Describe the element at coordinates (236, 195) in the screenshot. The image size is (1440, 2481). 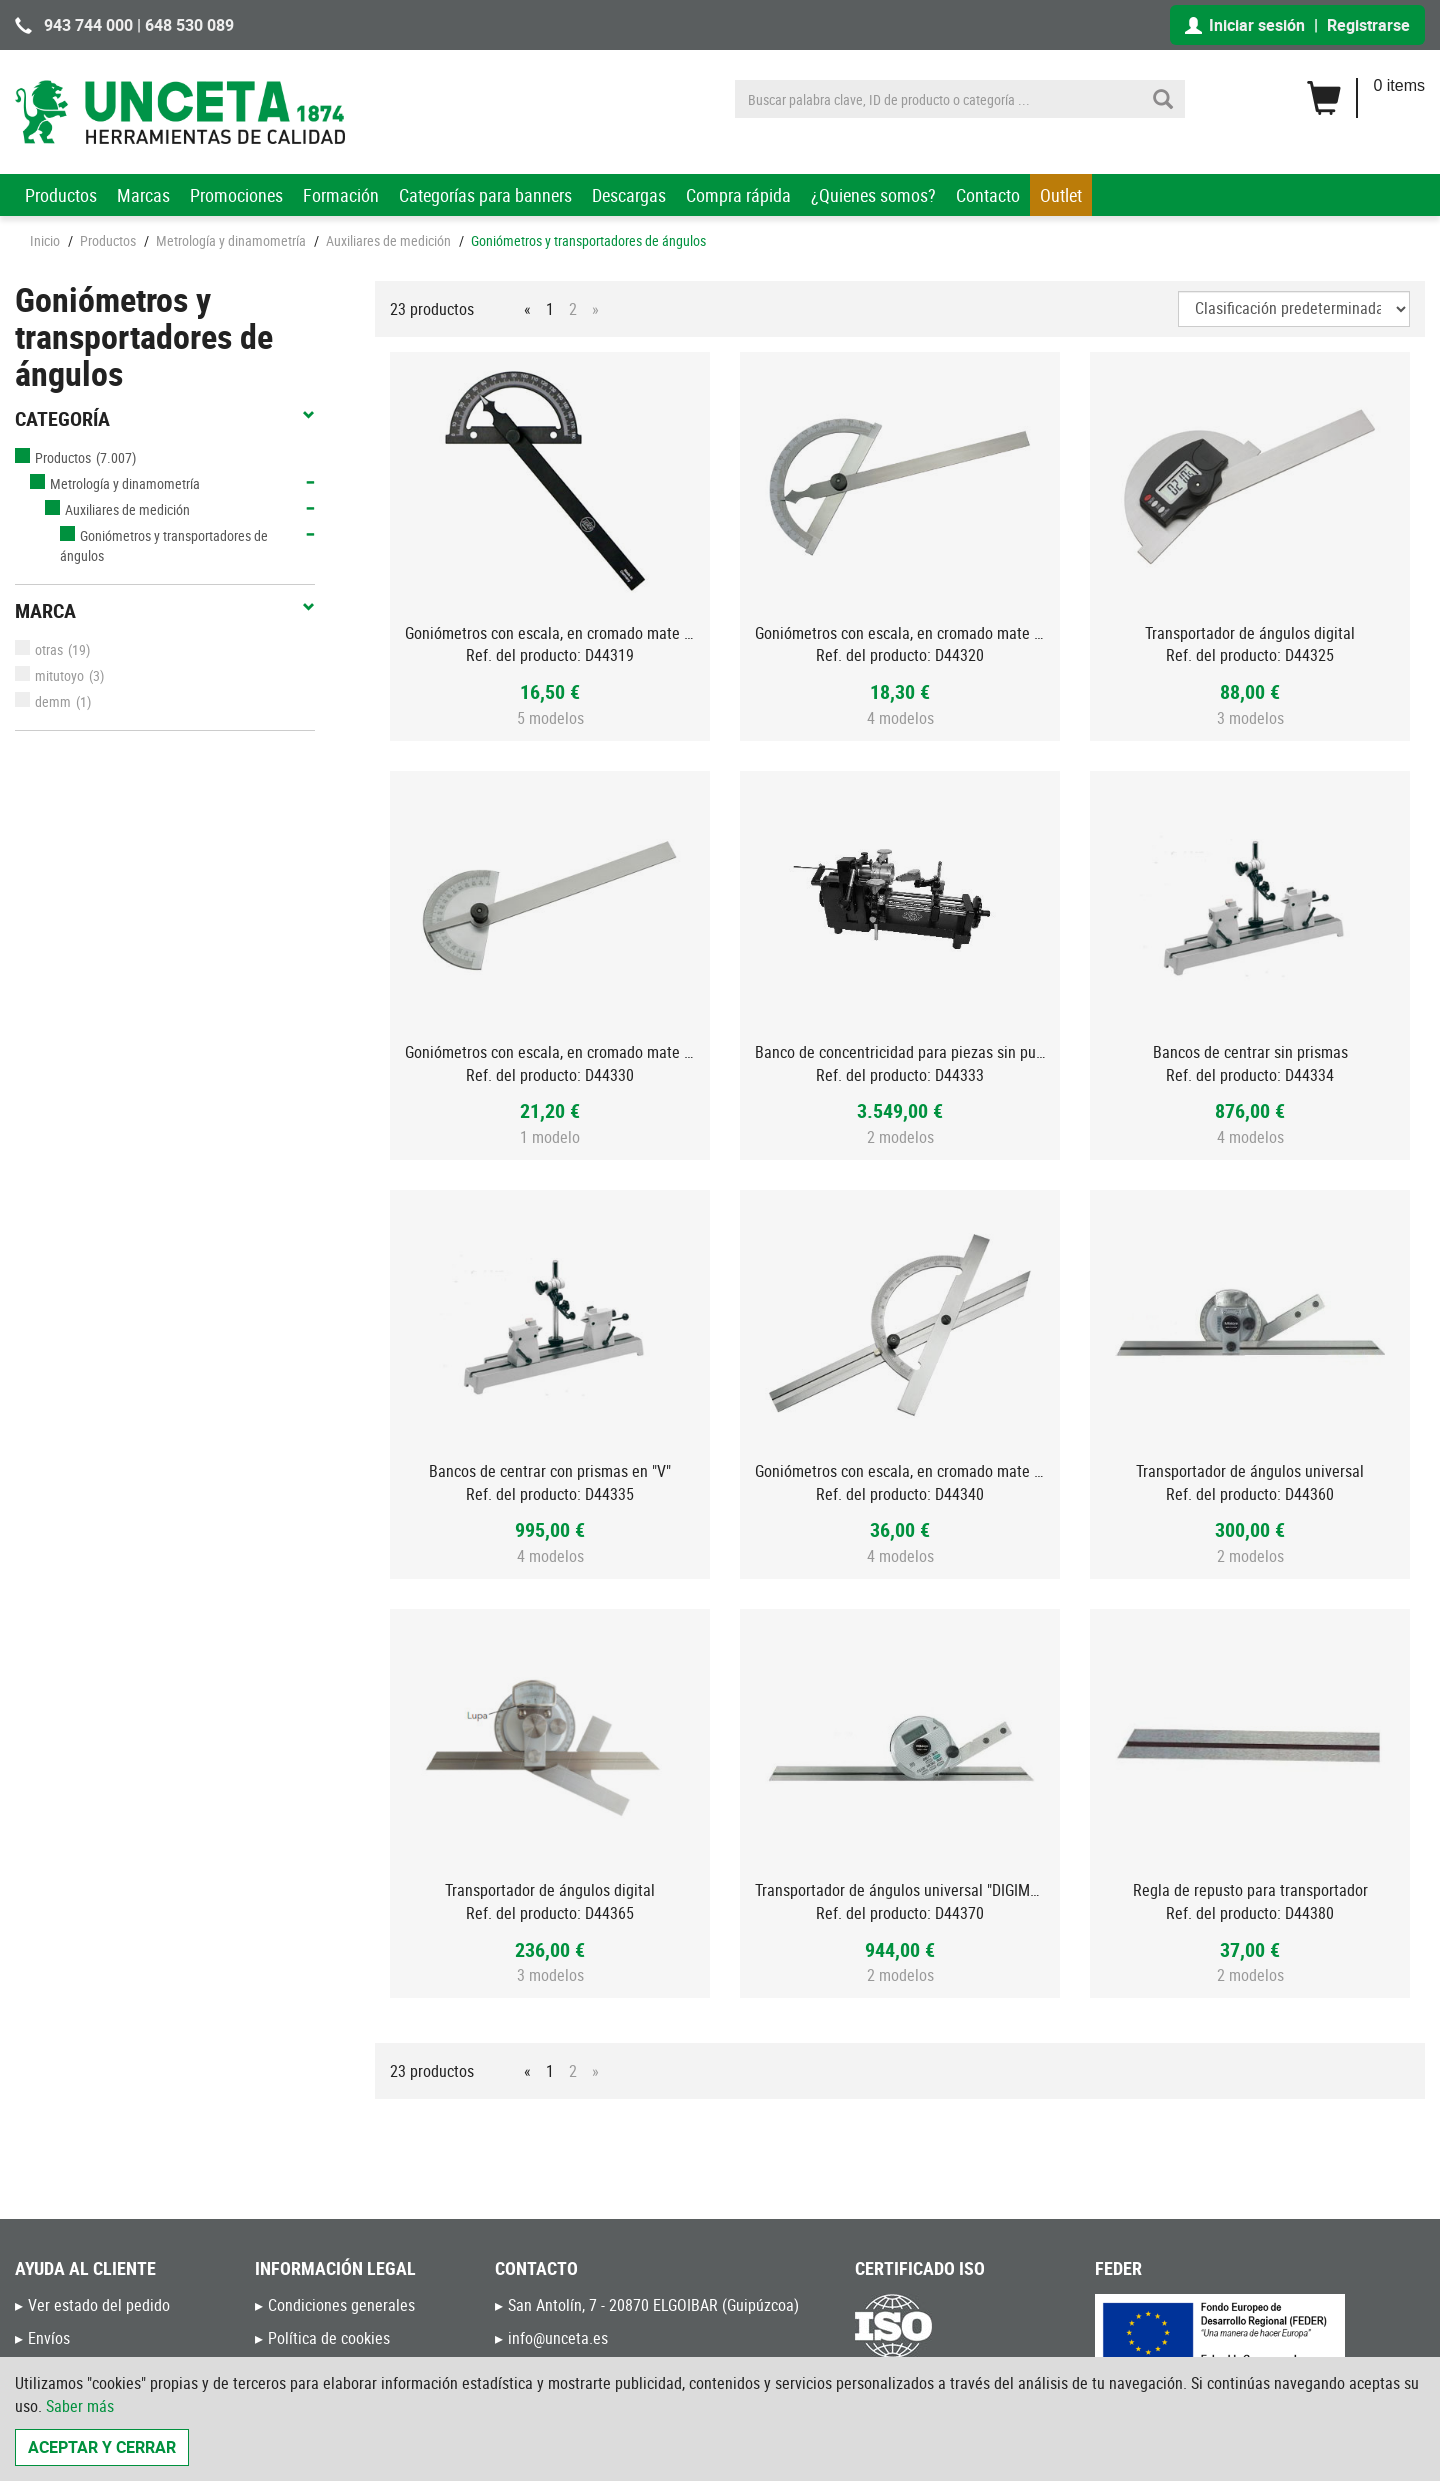
I see `Promociones` at that location.